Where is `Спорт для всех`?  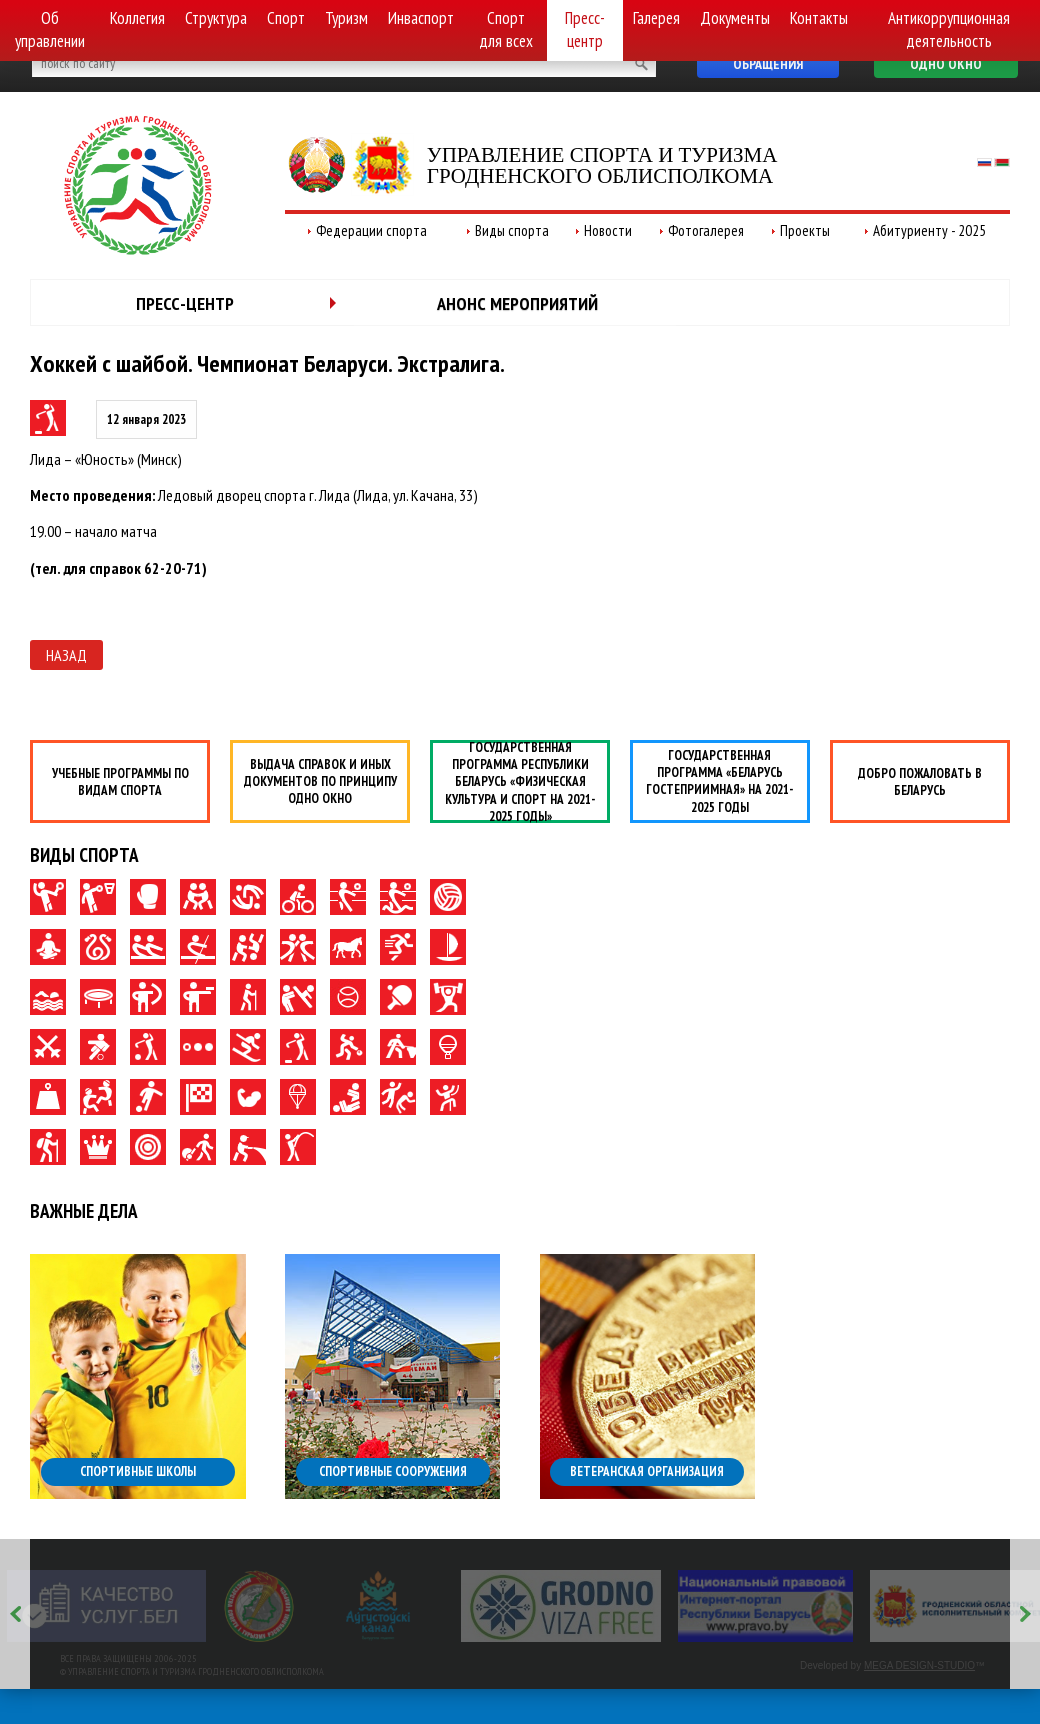
Спорт для всех is located at coordinates (506, 29).